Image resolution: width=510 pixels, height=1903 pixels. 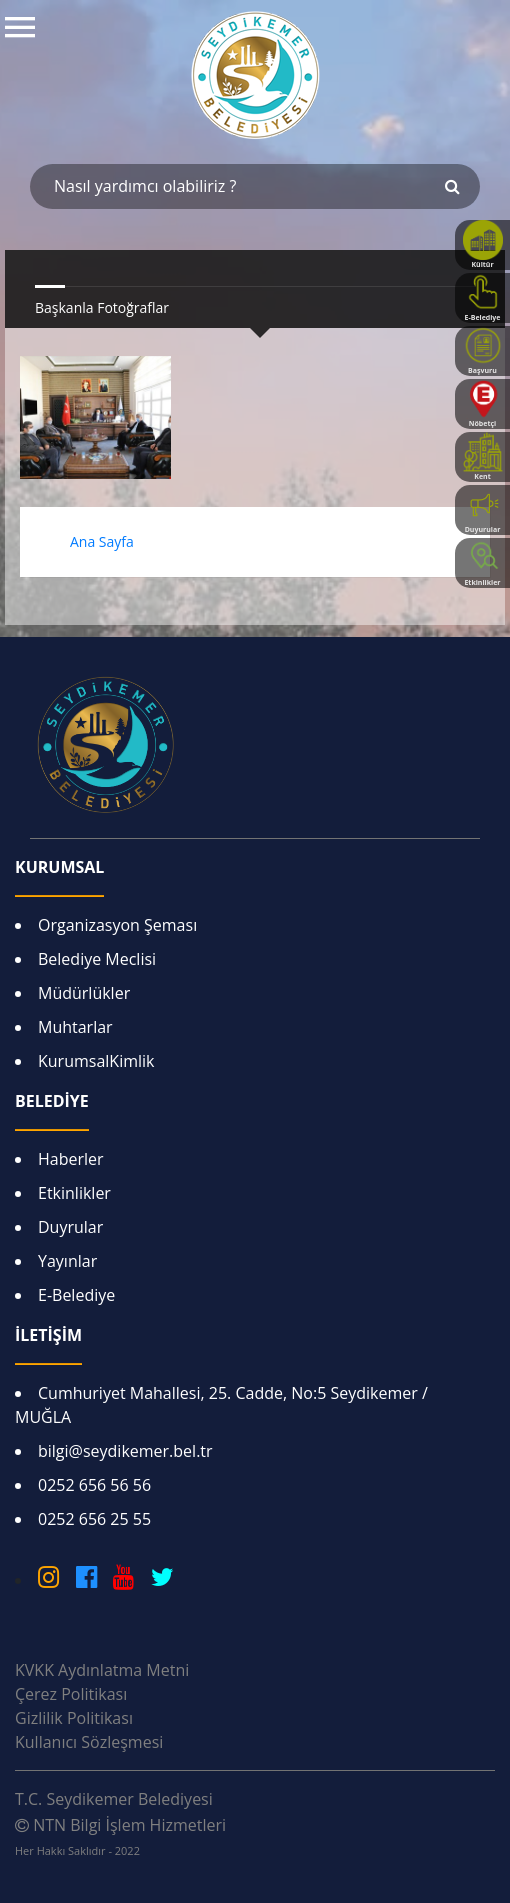 I want to click on Kullanıcı Sözleşmesi, so click(x=89, y=1742).